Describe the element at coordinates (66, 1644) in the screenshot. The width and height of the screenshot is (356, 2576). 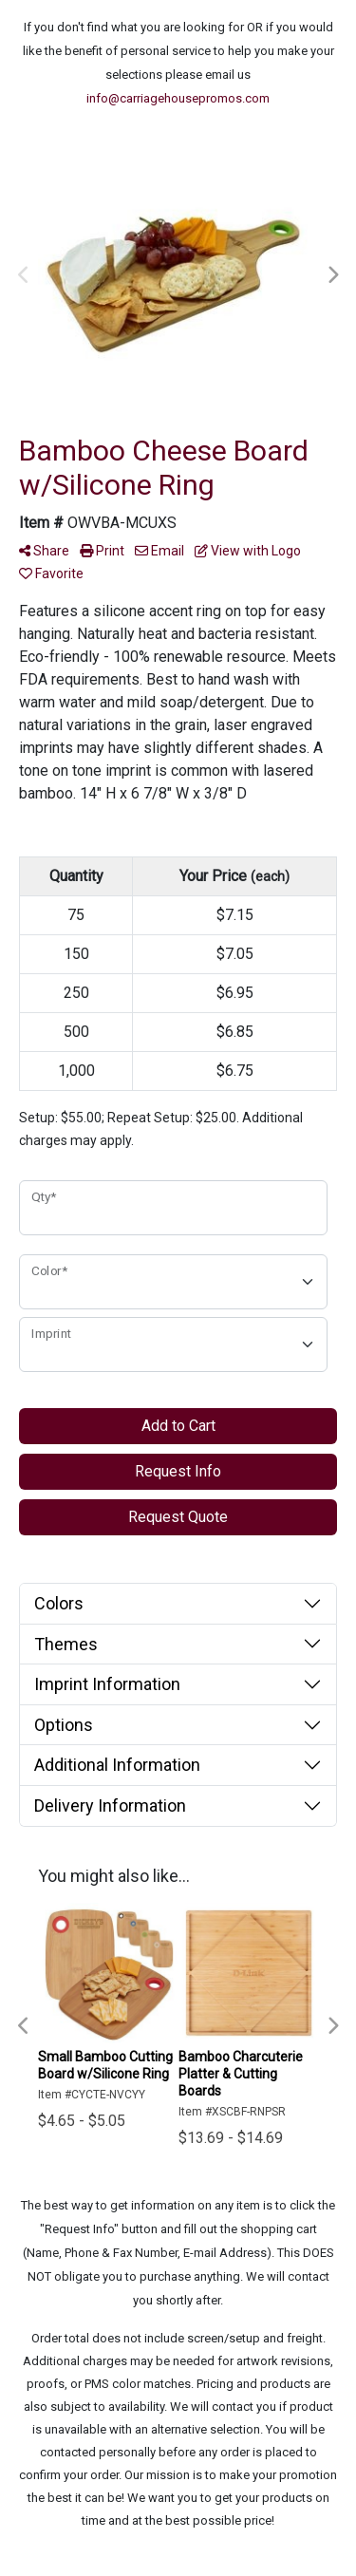
I see `Themes` at that location.